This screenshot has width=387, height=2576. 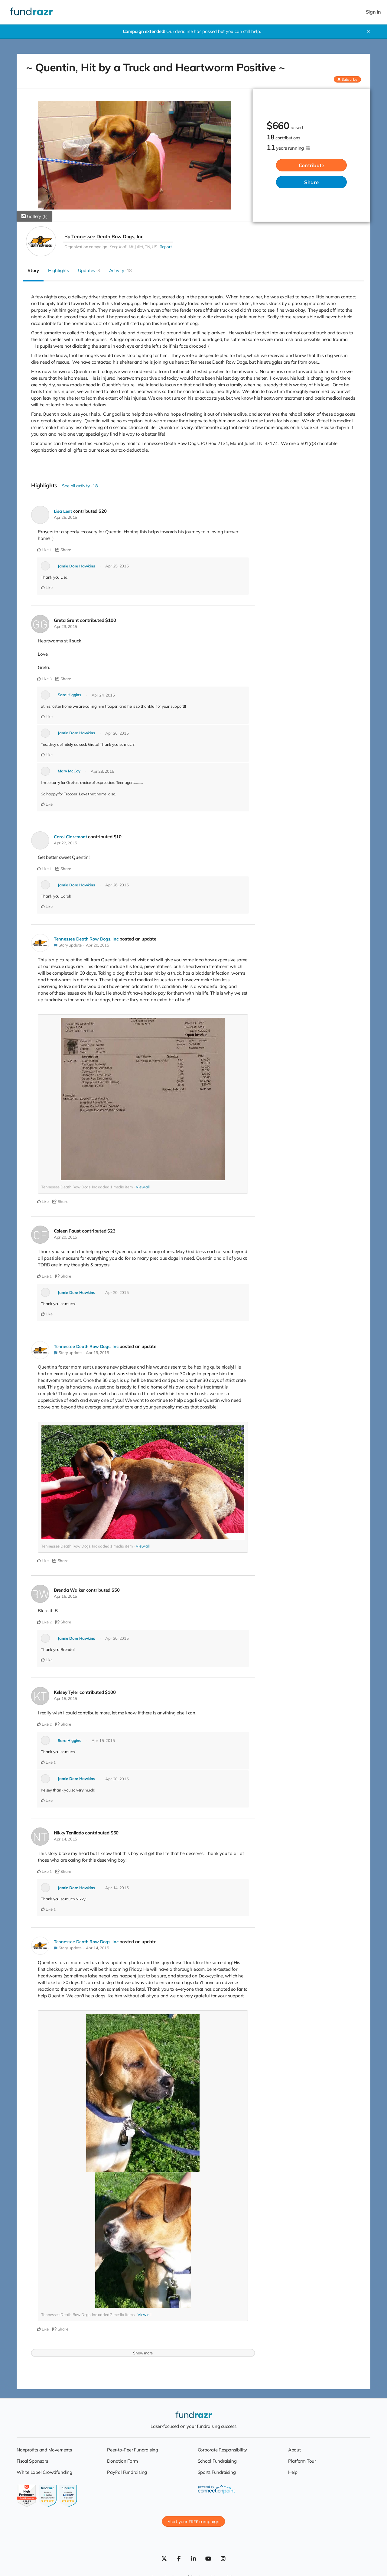 What do you see at coordinates (65, 1698) in the screenshot?
I see `Apr 15, 2015` at bounding box center [65, 1698].